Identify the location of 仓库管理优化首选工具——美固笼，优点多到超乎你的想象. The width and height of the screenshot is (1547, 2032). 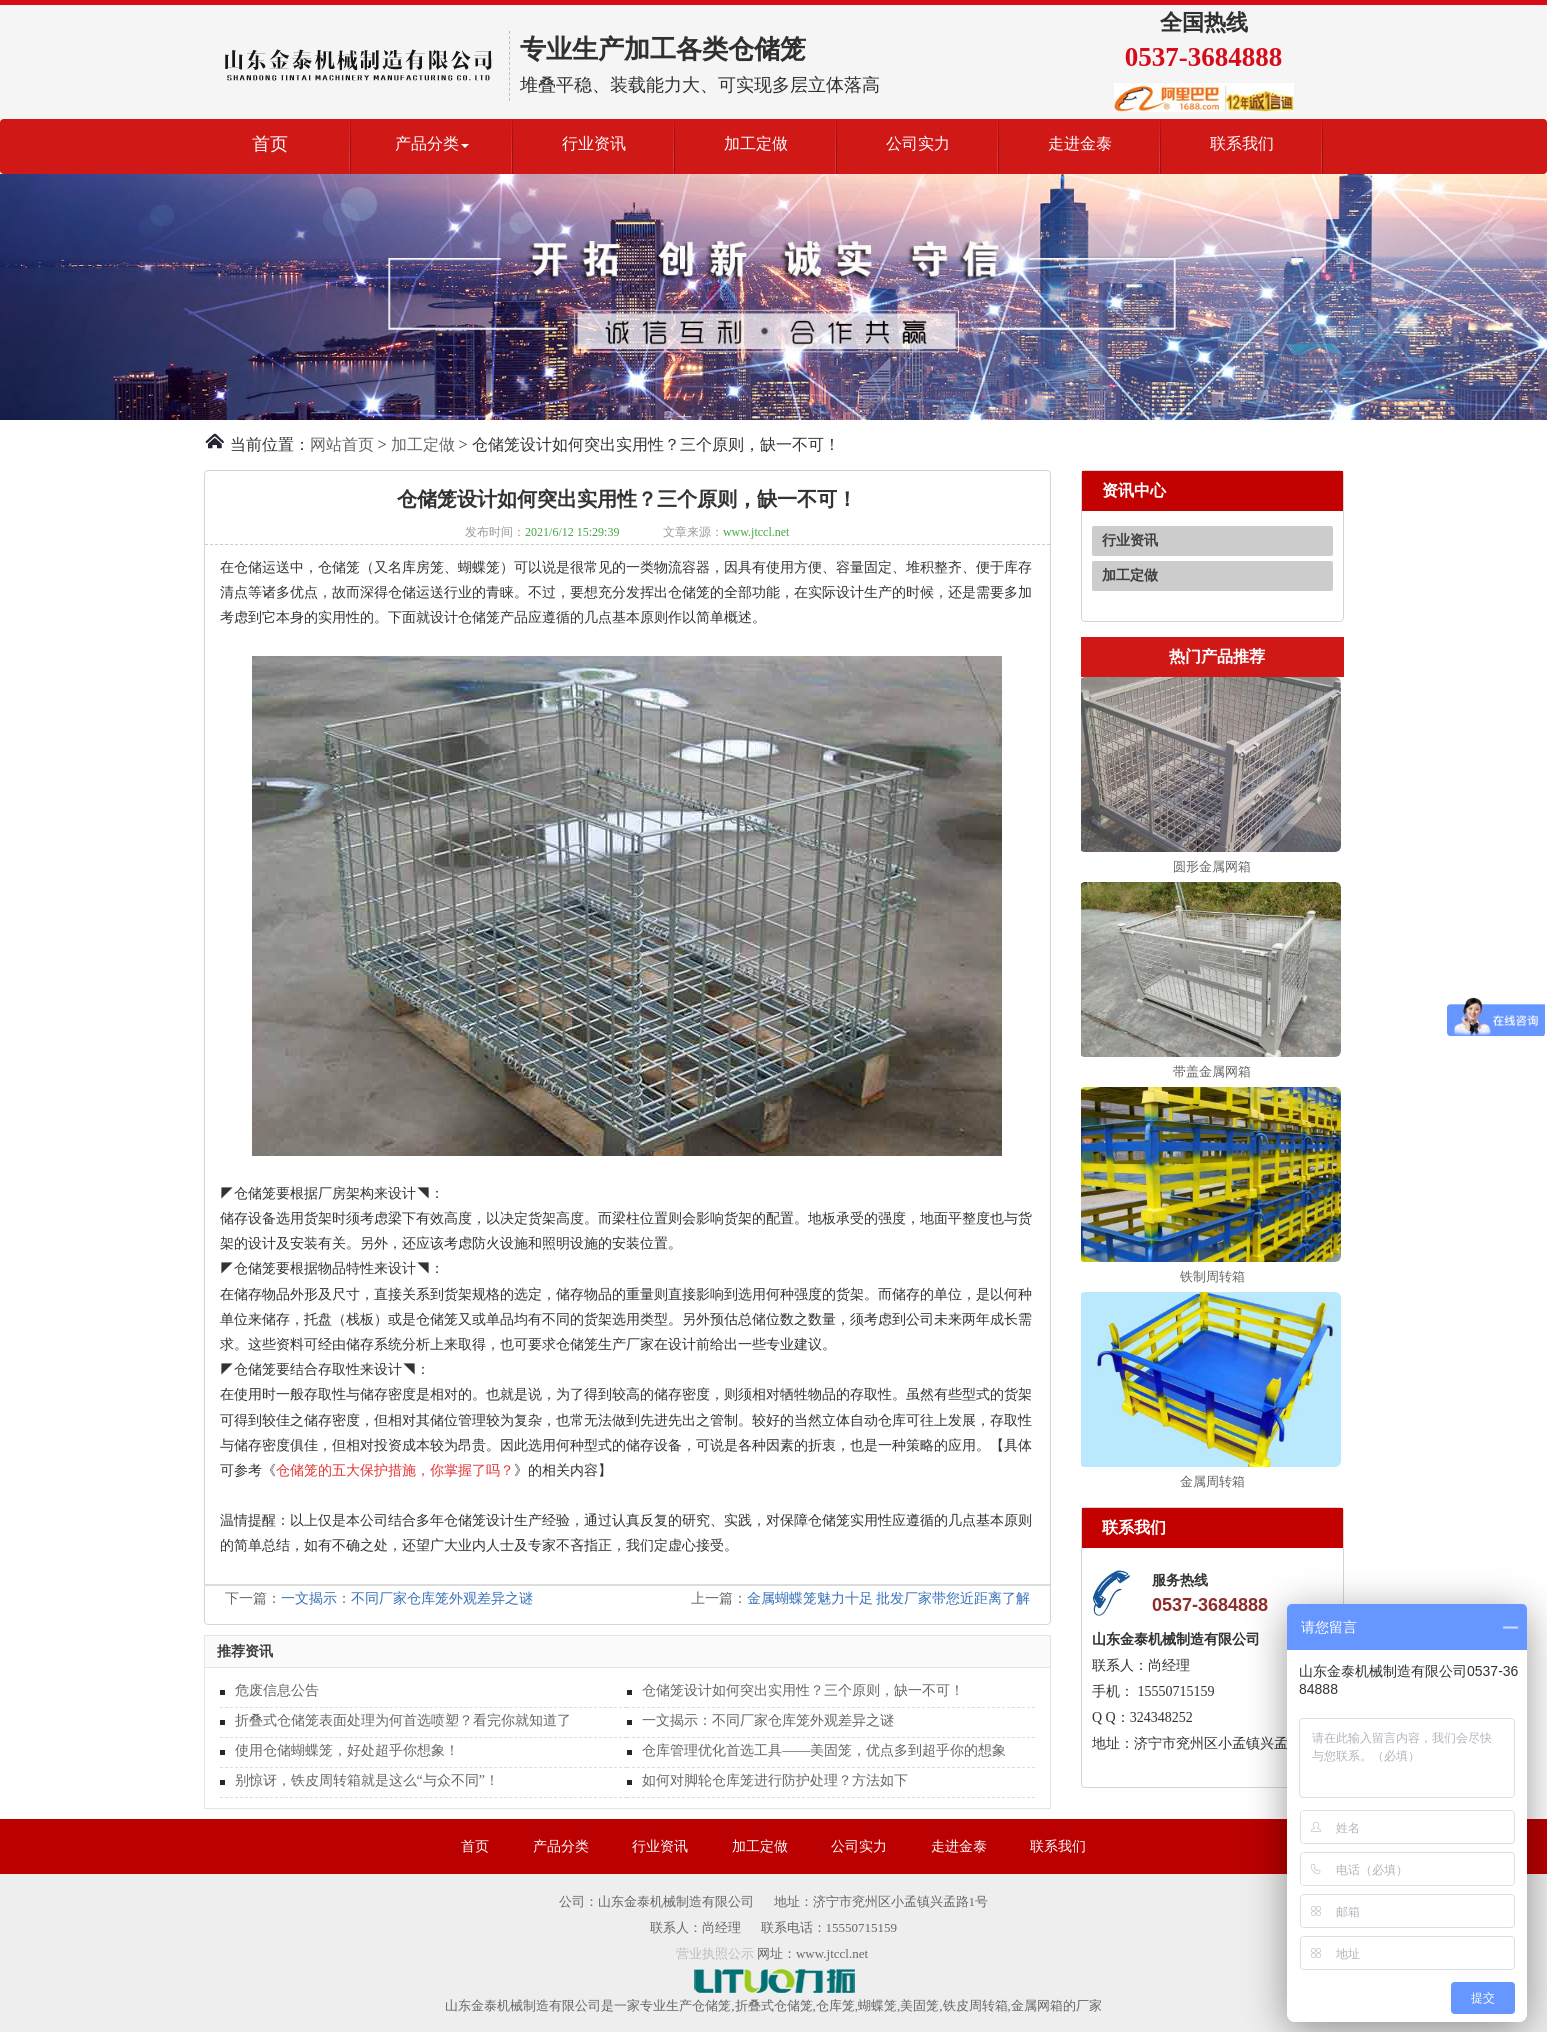
(824, 1750).